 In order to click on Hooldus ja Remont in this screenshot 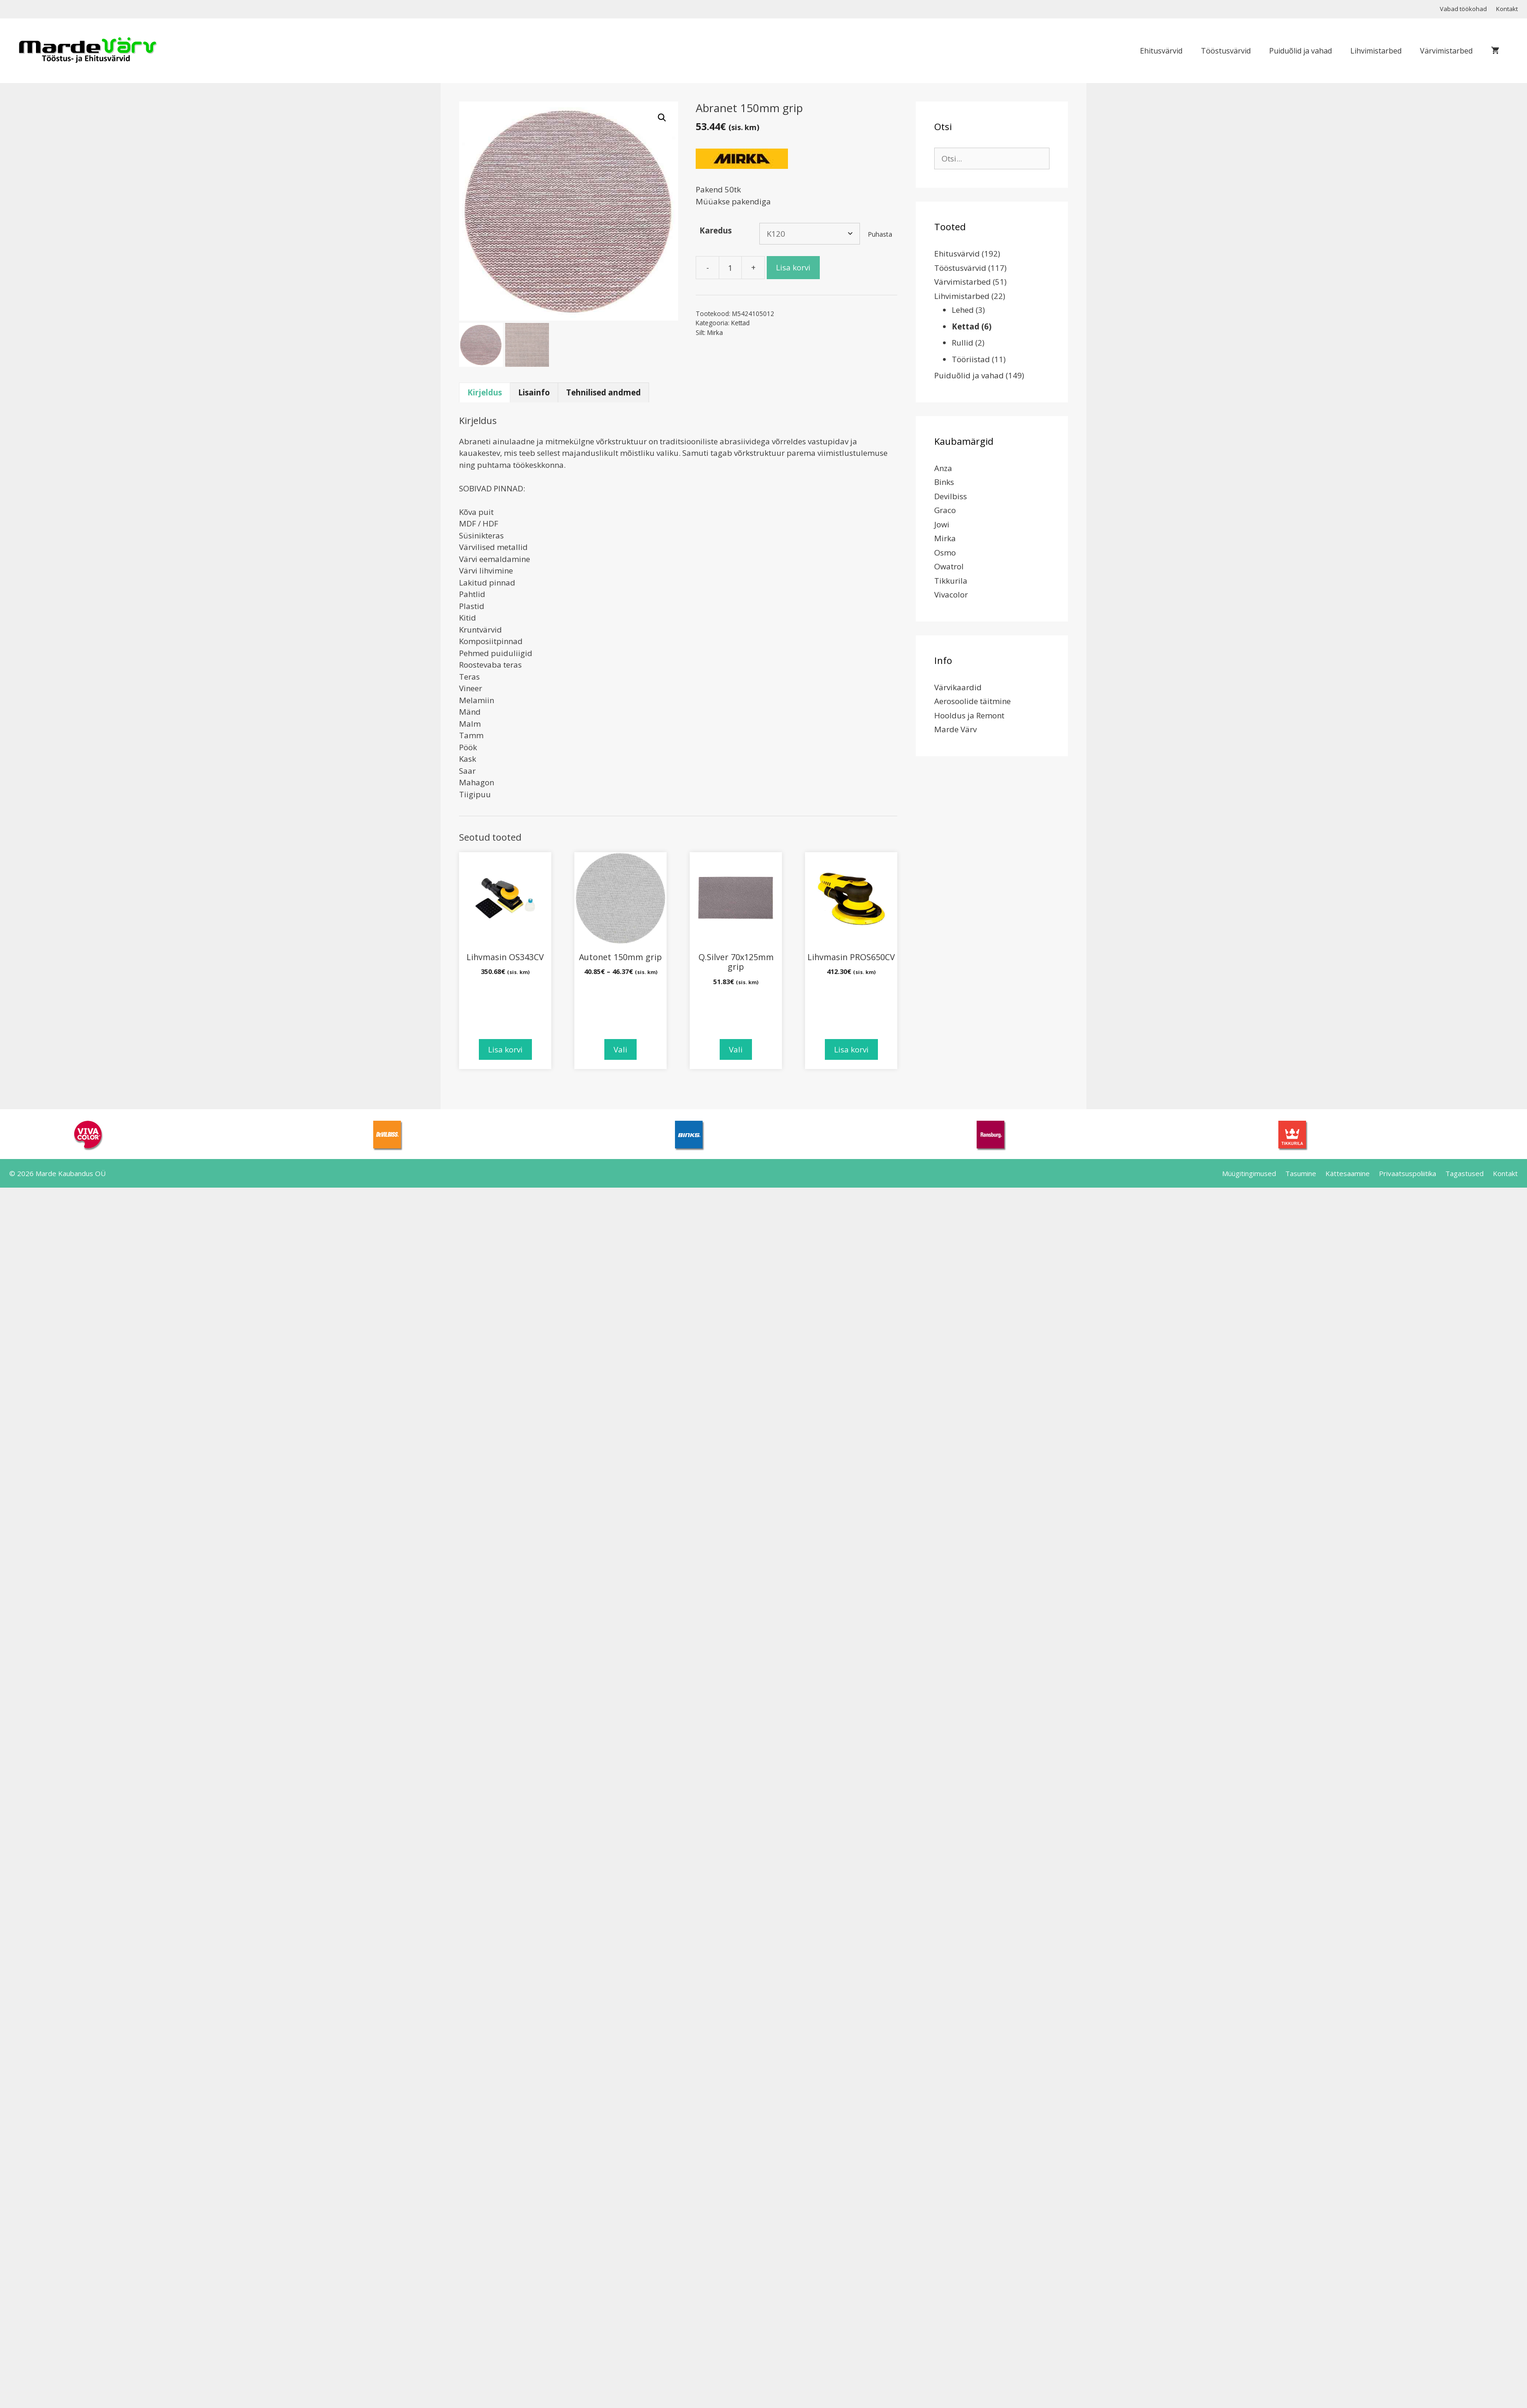, I will do `click(969, 715)`.